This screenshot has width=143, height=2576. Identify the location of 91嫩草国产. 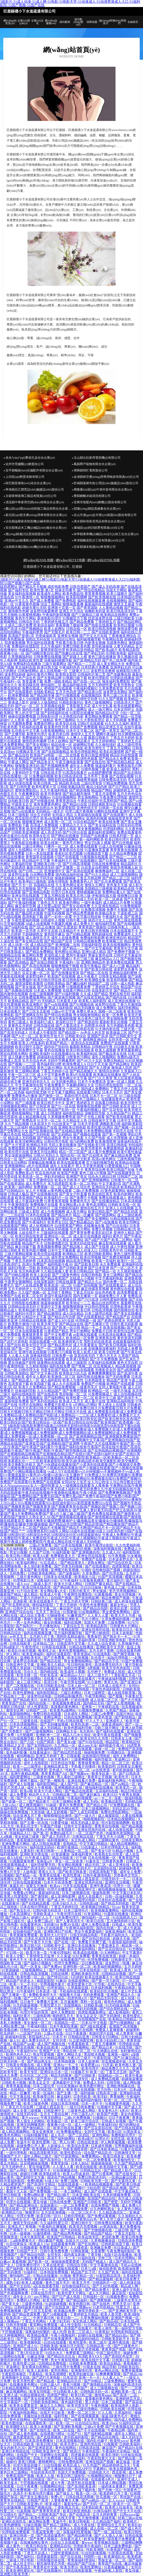
(76, 1615).